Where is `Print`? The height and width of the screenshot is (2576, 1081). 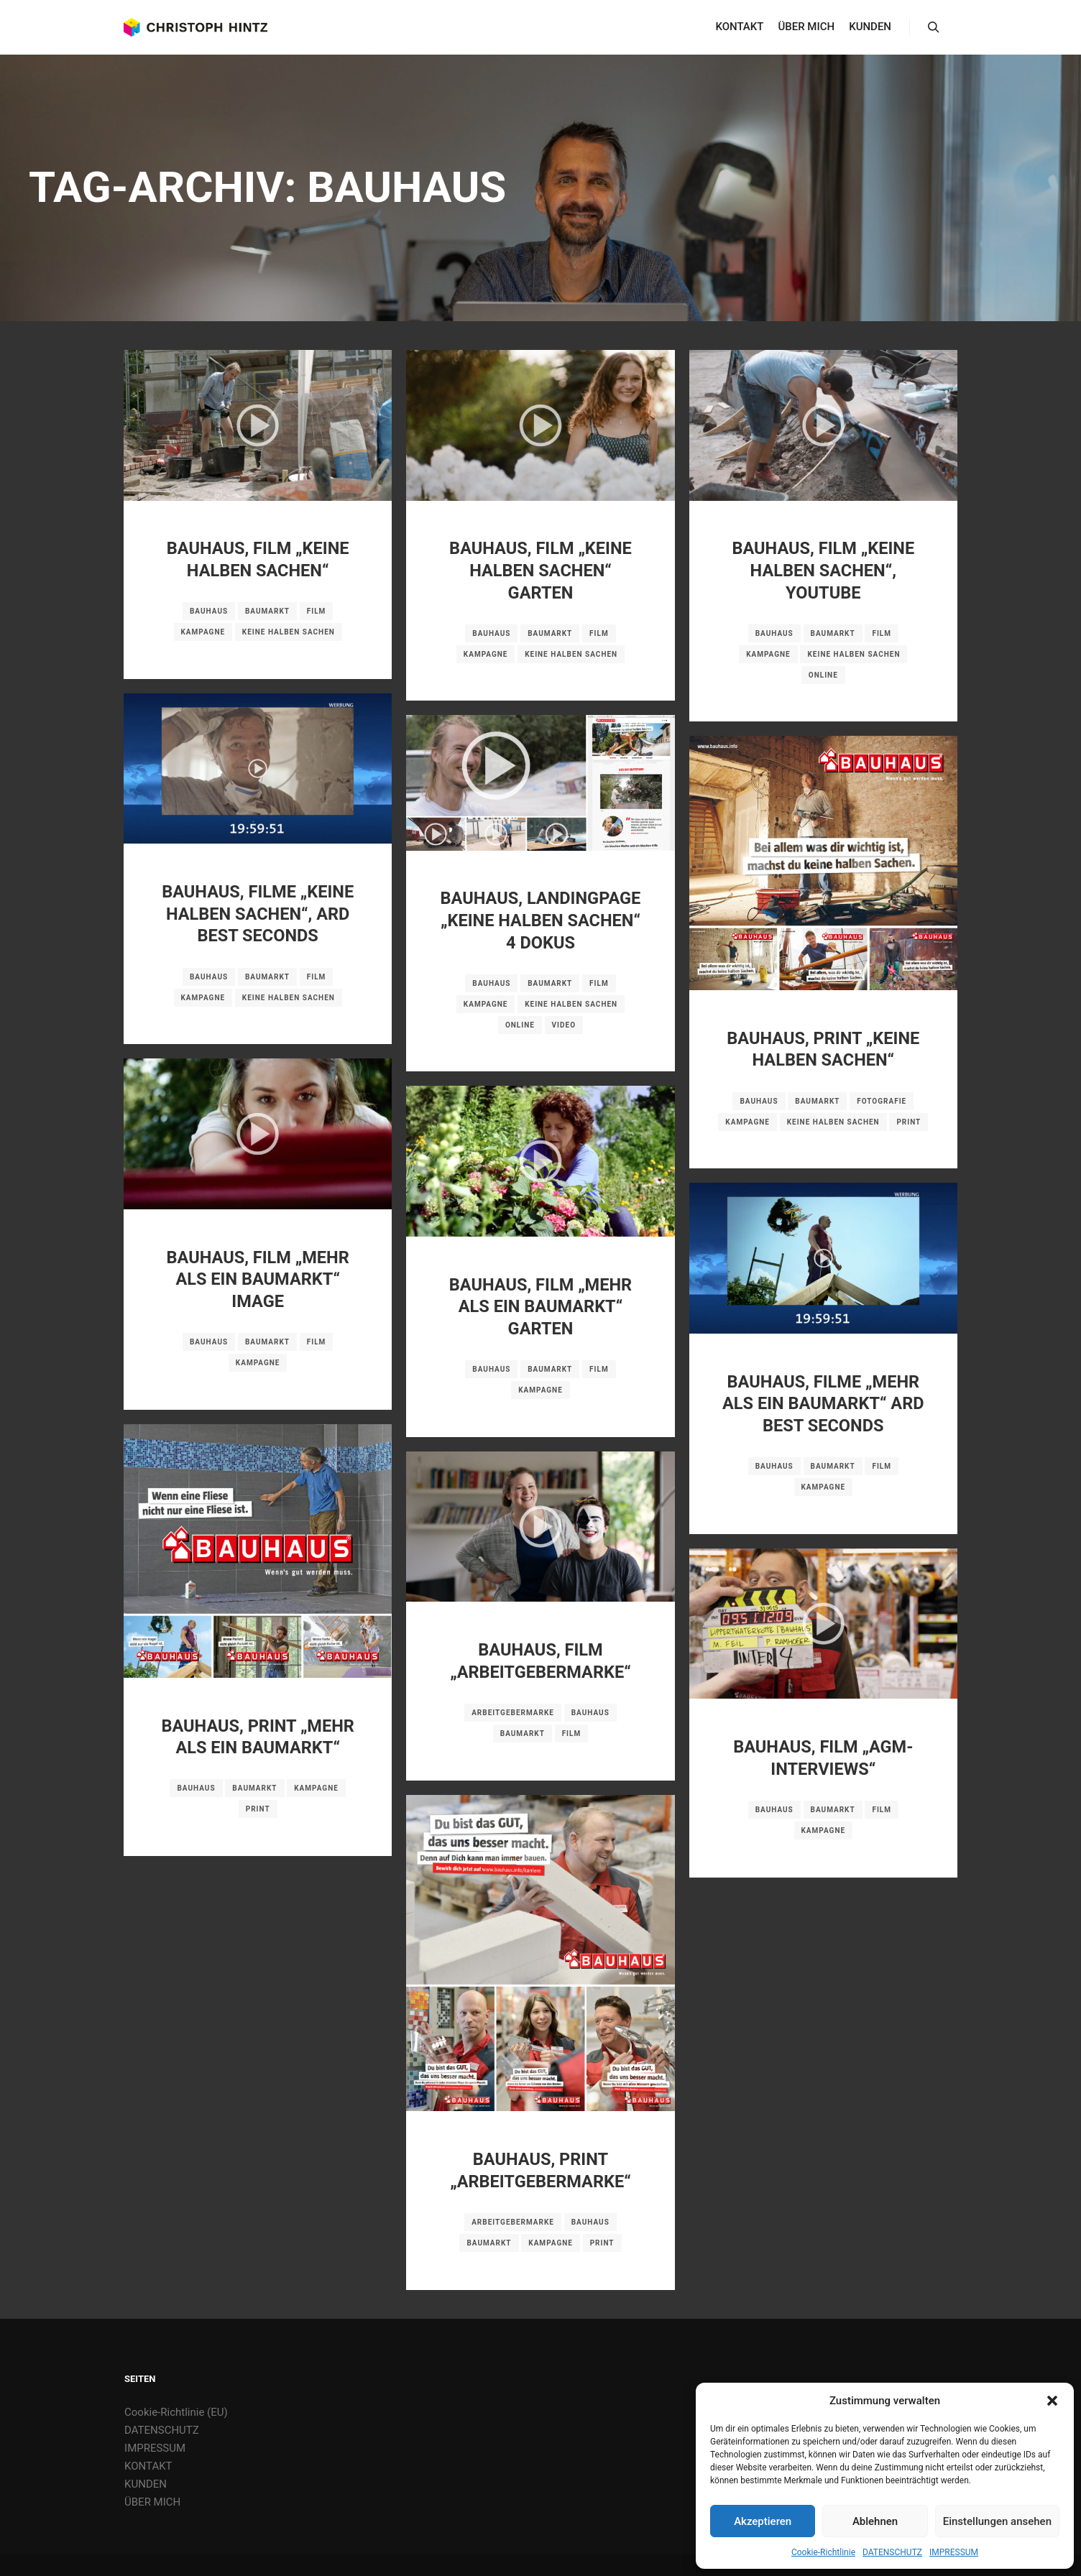
Print is located at coordinates (908, 1122).